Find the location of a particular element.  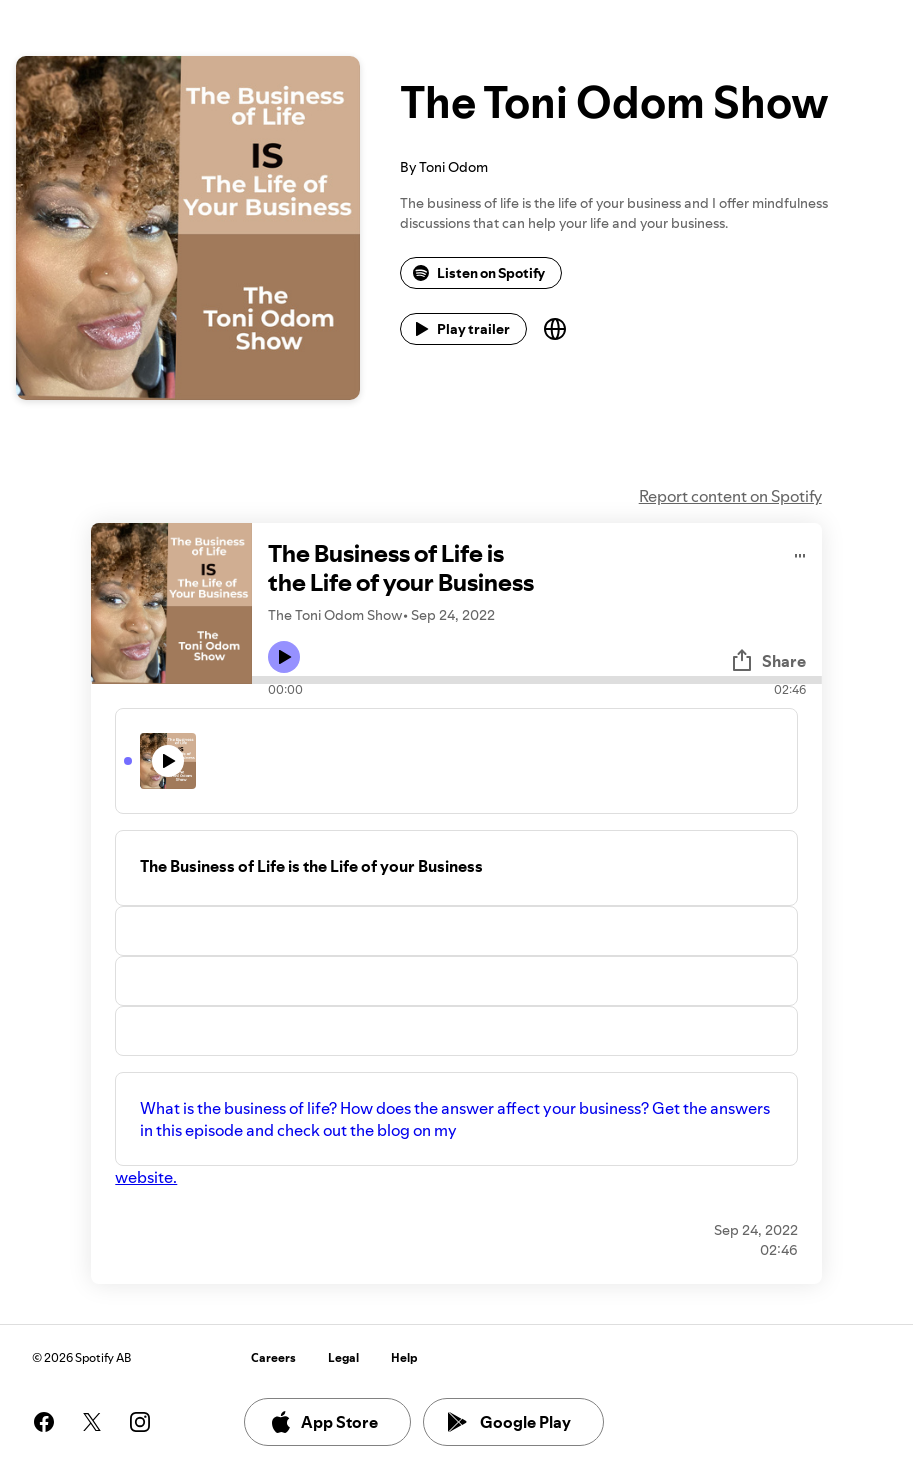

Google Play is located at coordinates (509, 1422).